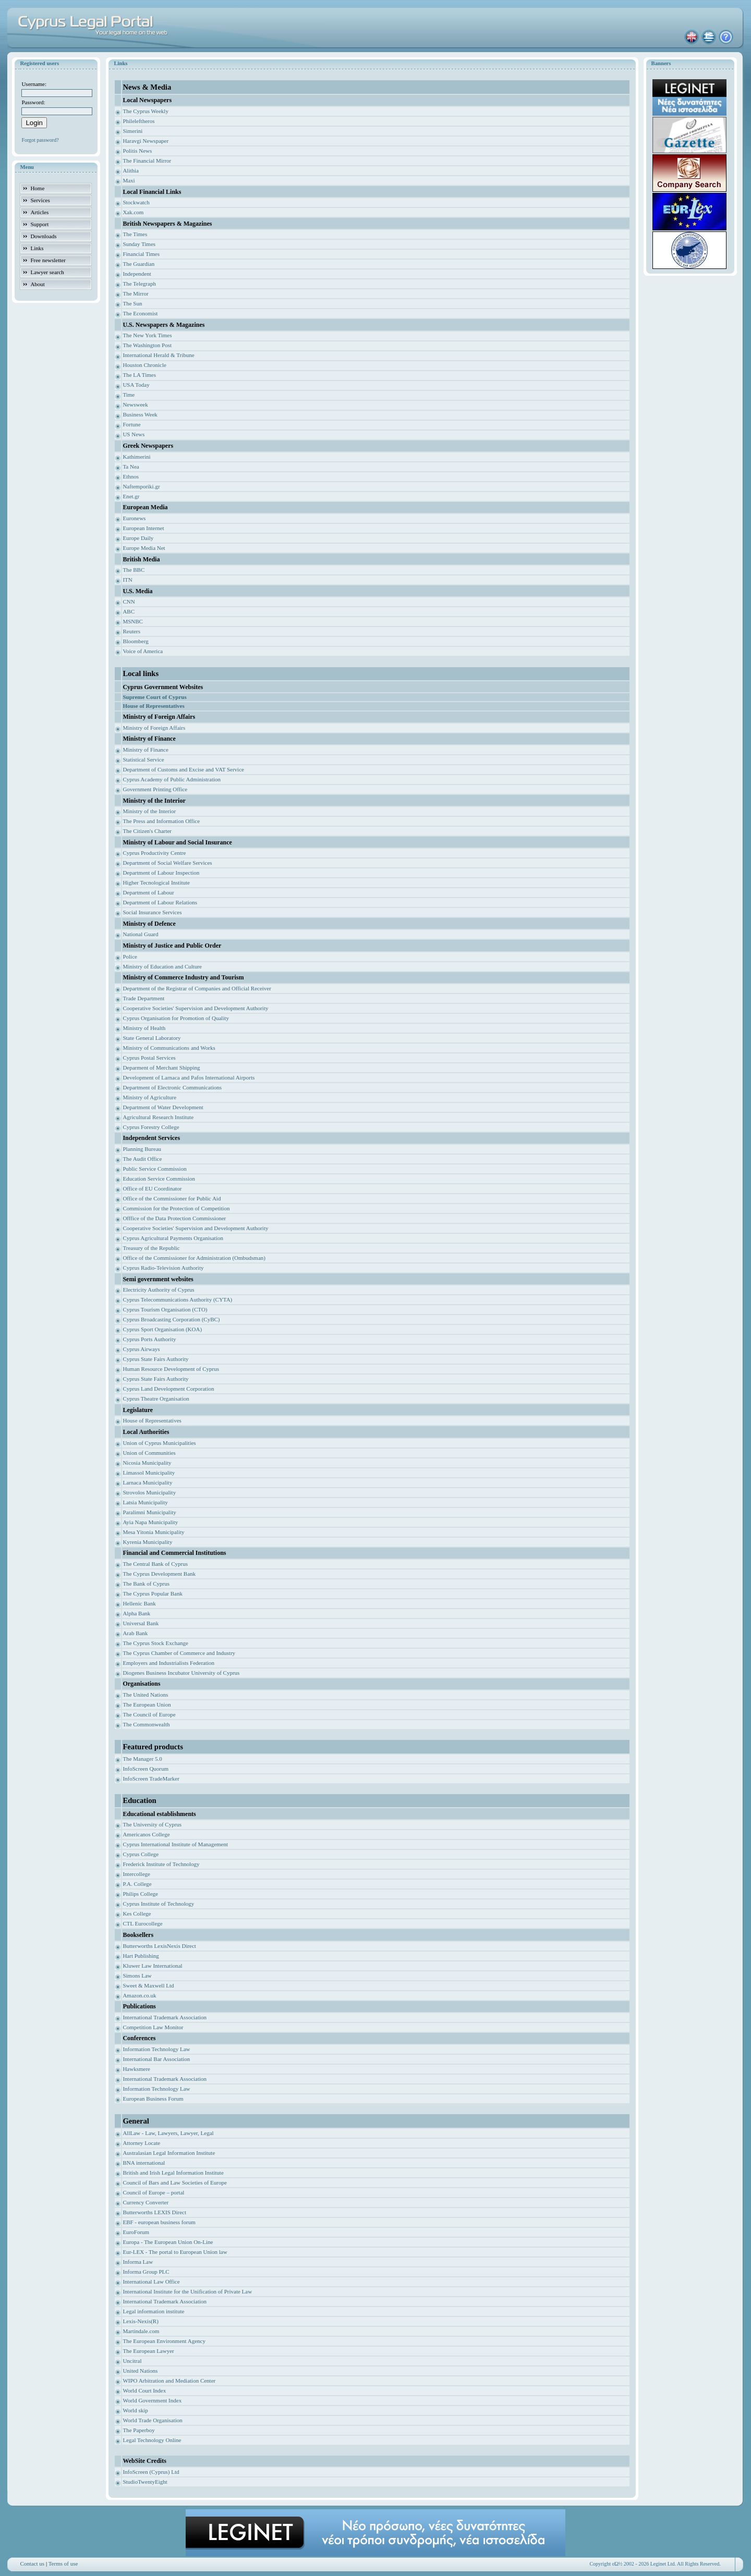 Image resolution: width=751 pixels, height=2576 pixels. Describe the element at coordinates (152, 2400) in the screenshot. I see `World Government Index` at that location.